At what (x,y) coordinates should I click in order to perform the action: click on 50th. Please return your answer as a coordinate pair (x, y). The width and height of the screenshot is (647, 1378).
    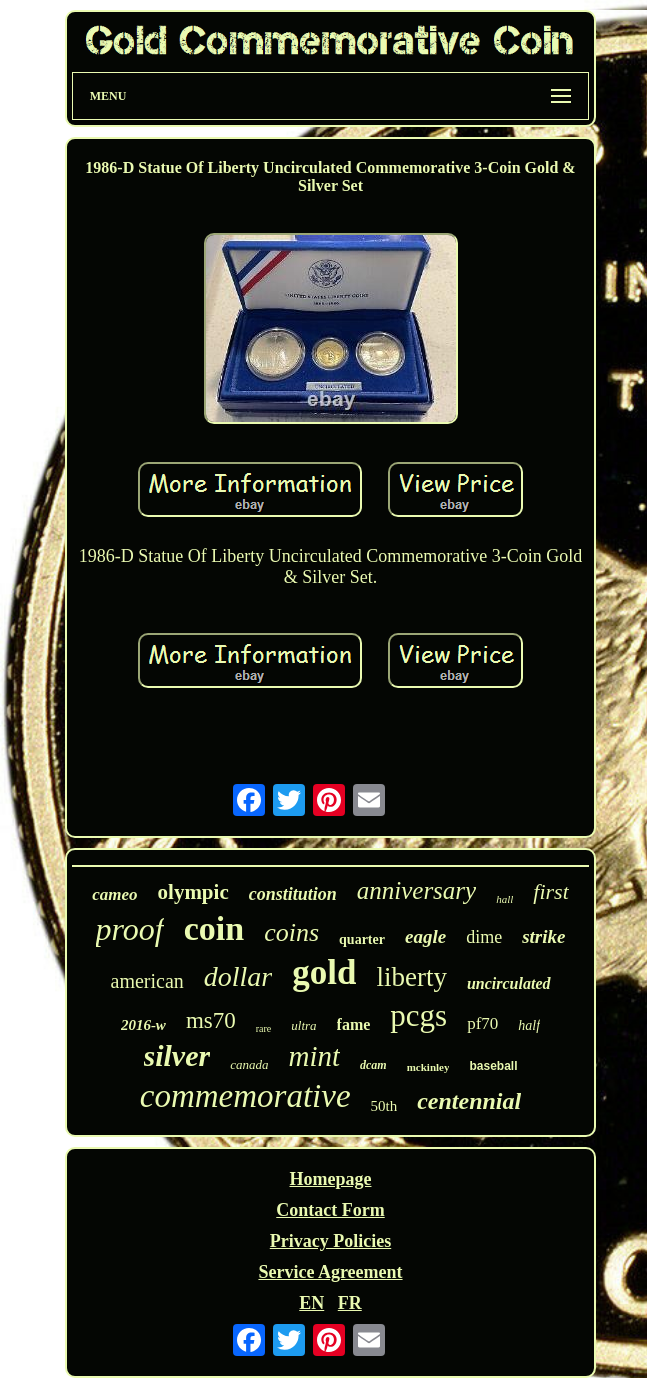
    Looking at the image, I should click on (384, 1106).